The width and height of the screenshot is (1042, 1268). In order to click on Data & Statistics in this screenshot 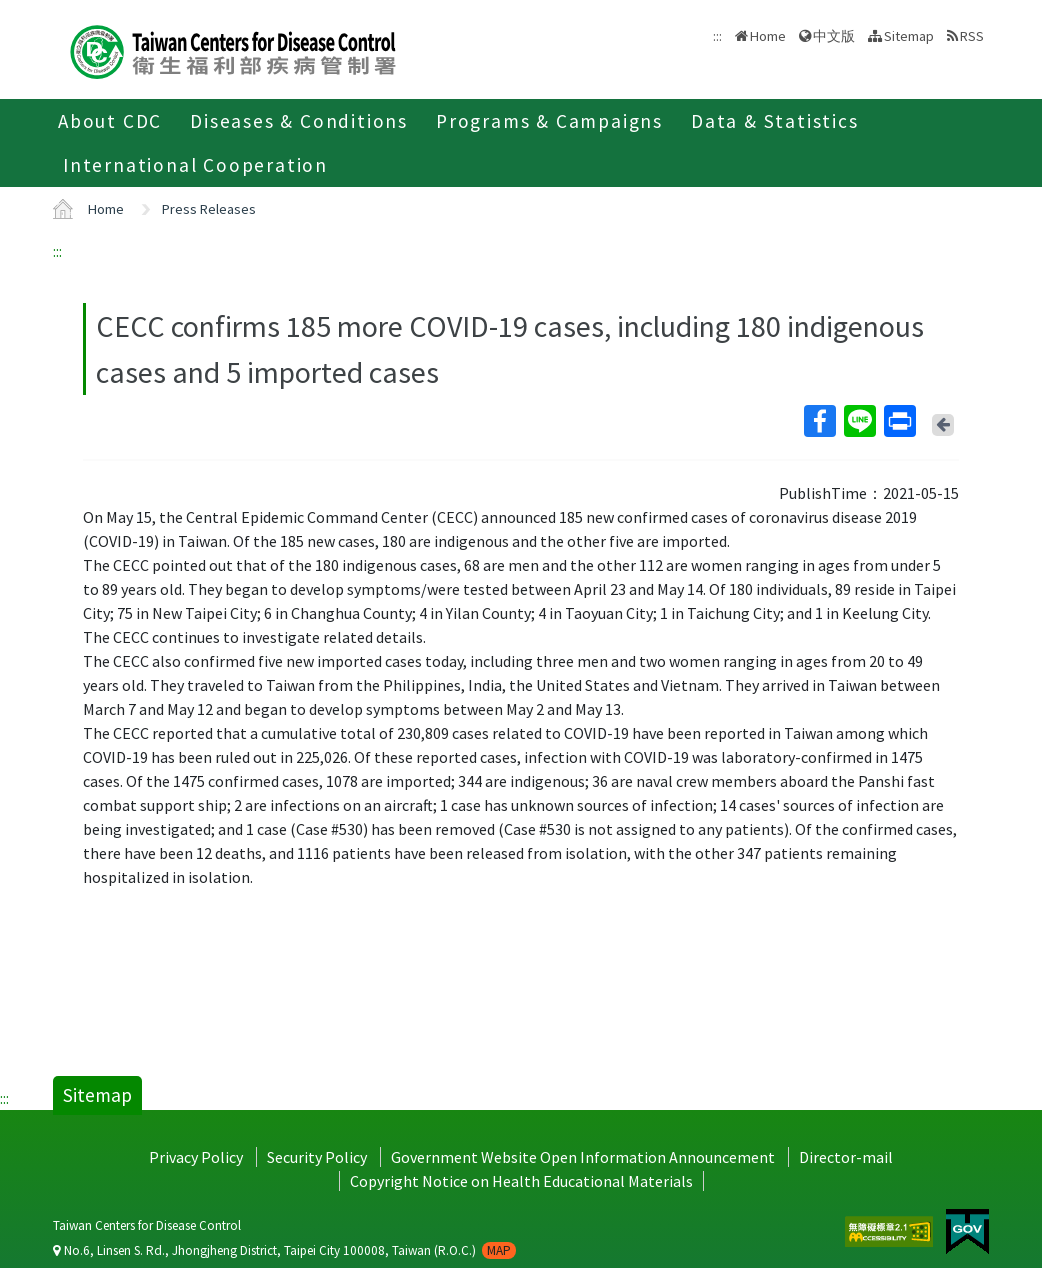, I will do `click(775, 121)`.